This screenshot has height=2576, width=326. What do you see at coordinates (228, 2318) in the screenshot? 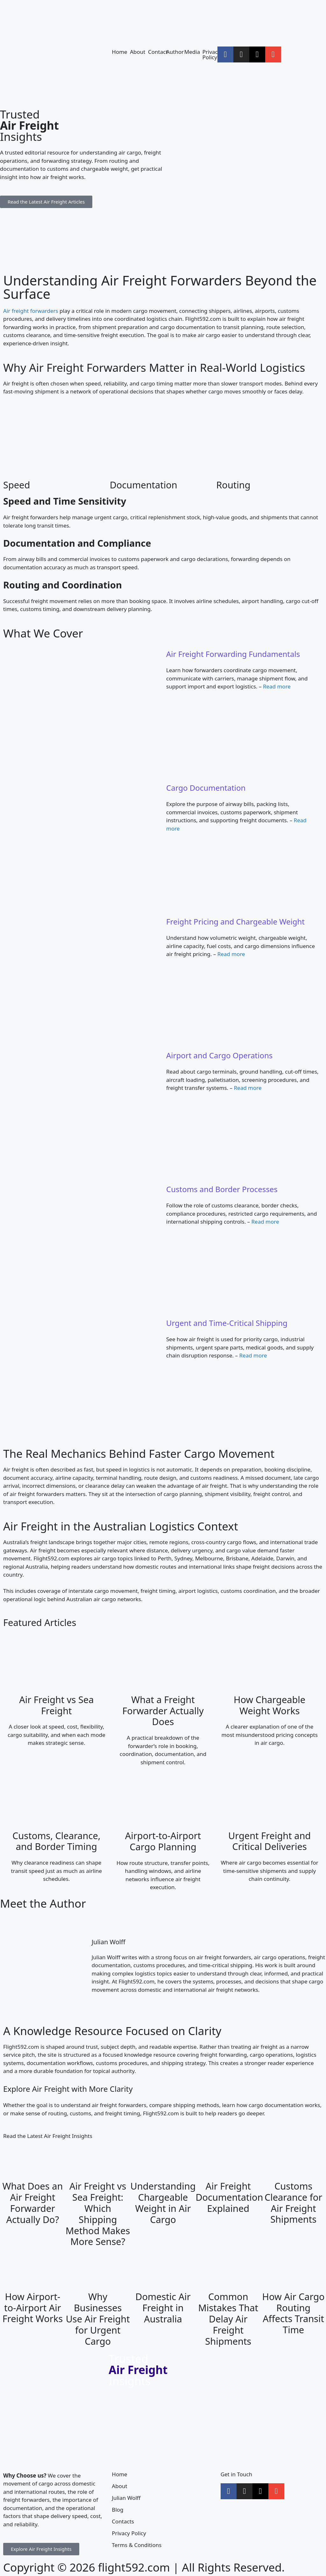
I see `Common Mistakes That Delay Air Freight Shipments` at bounding box center [228, 2318].